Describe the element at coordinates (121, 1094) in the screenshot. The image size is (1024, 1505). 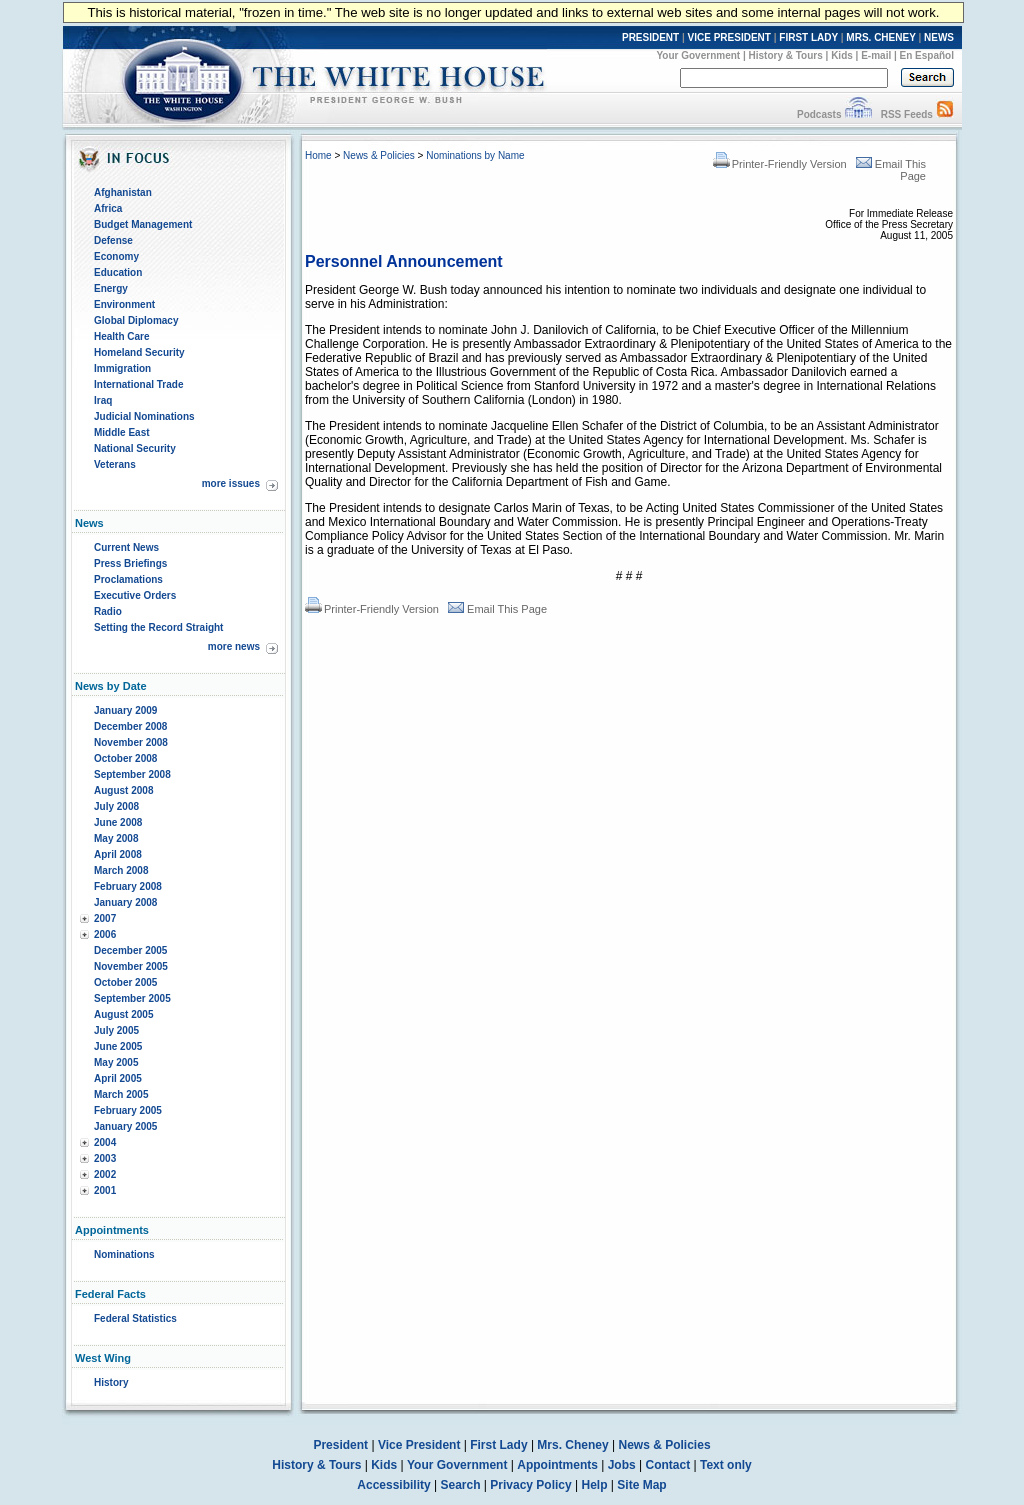
I see `March 2005` at that location.